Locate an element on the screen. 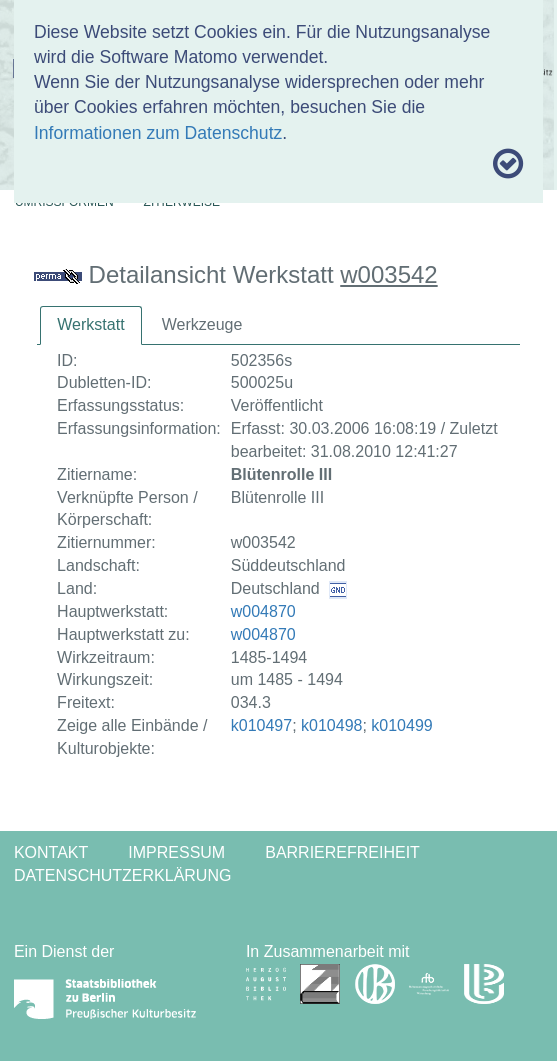 This screenshot has width=557, height=1061. k010498 is located at coordinates (331, 725).